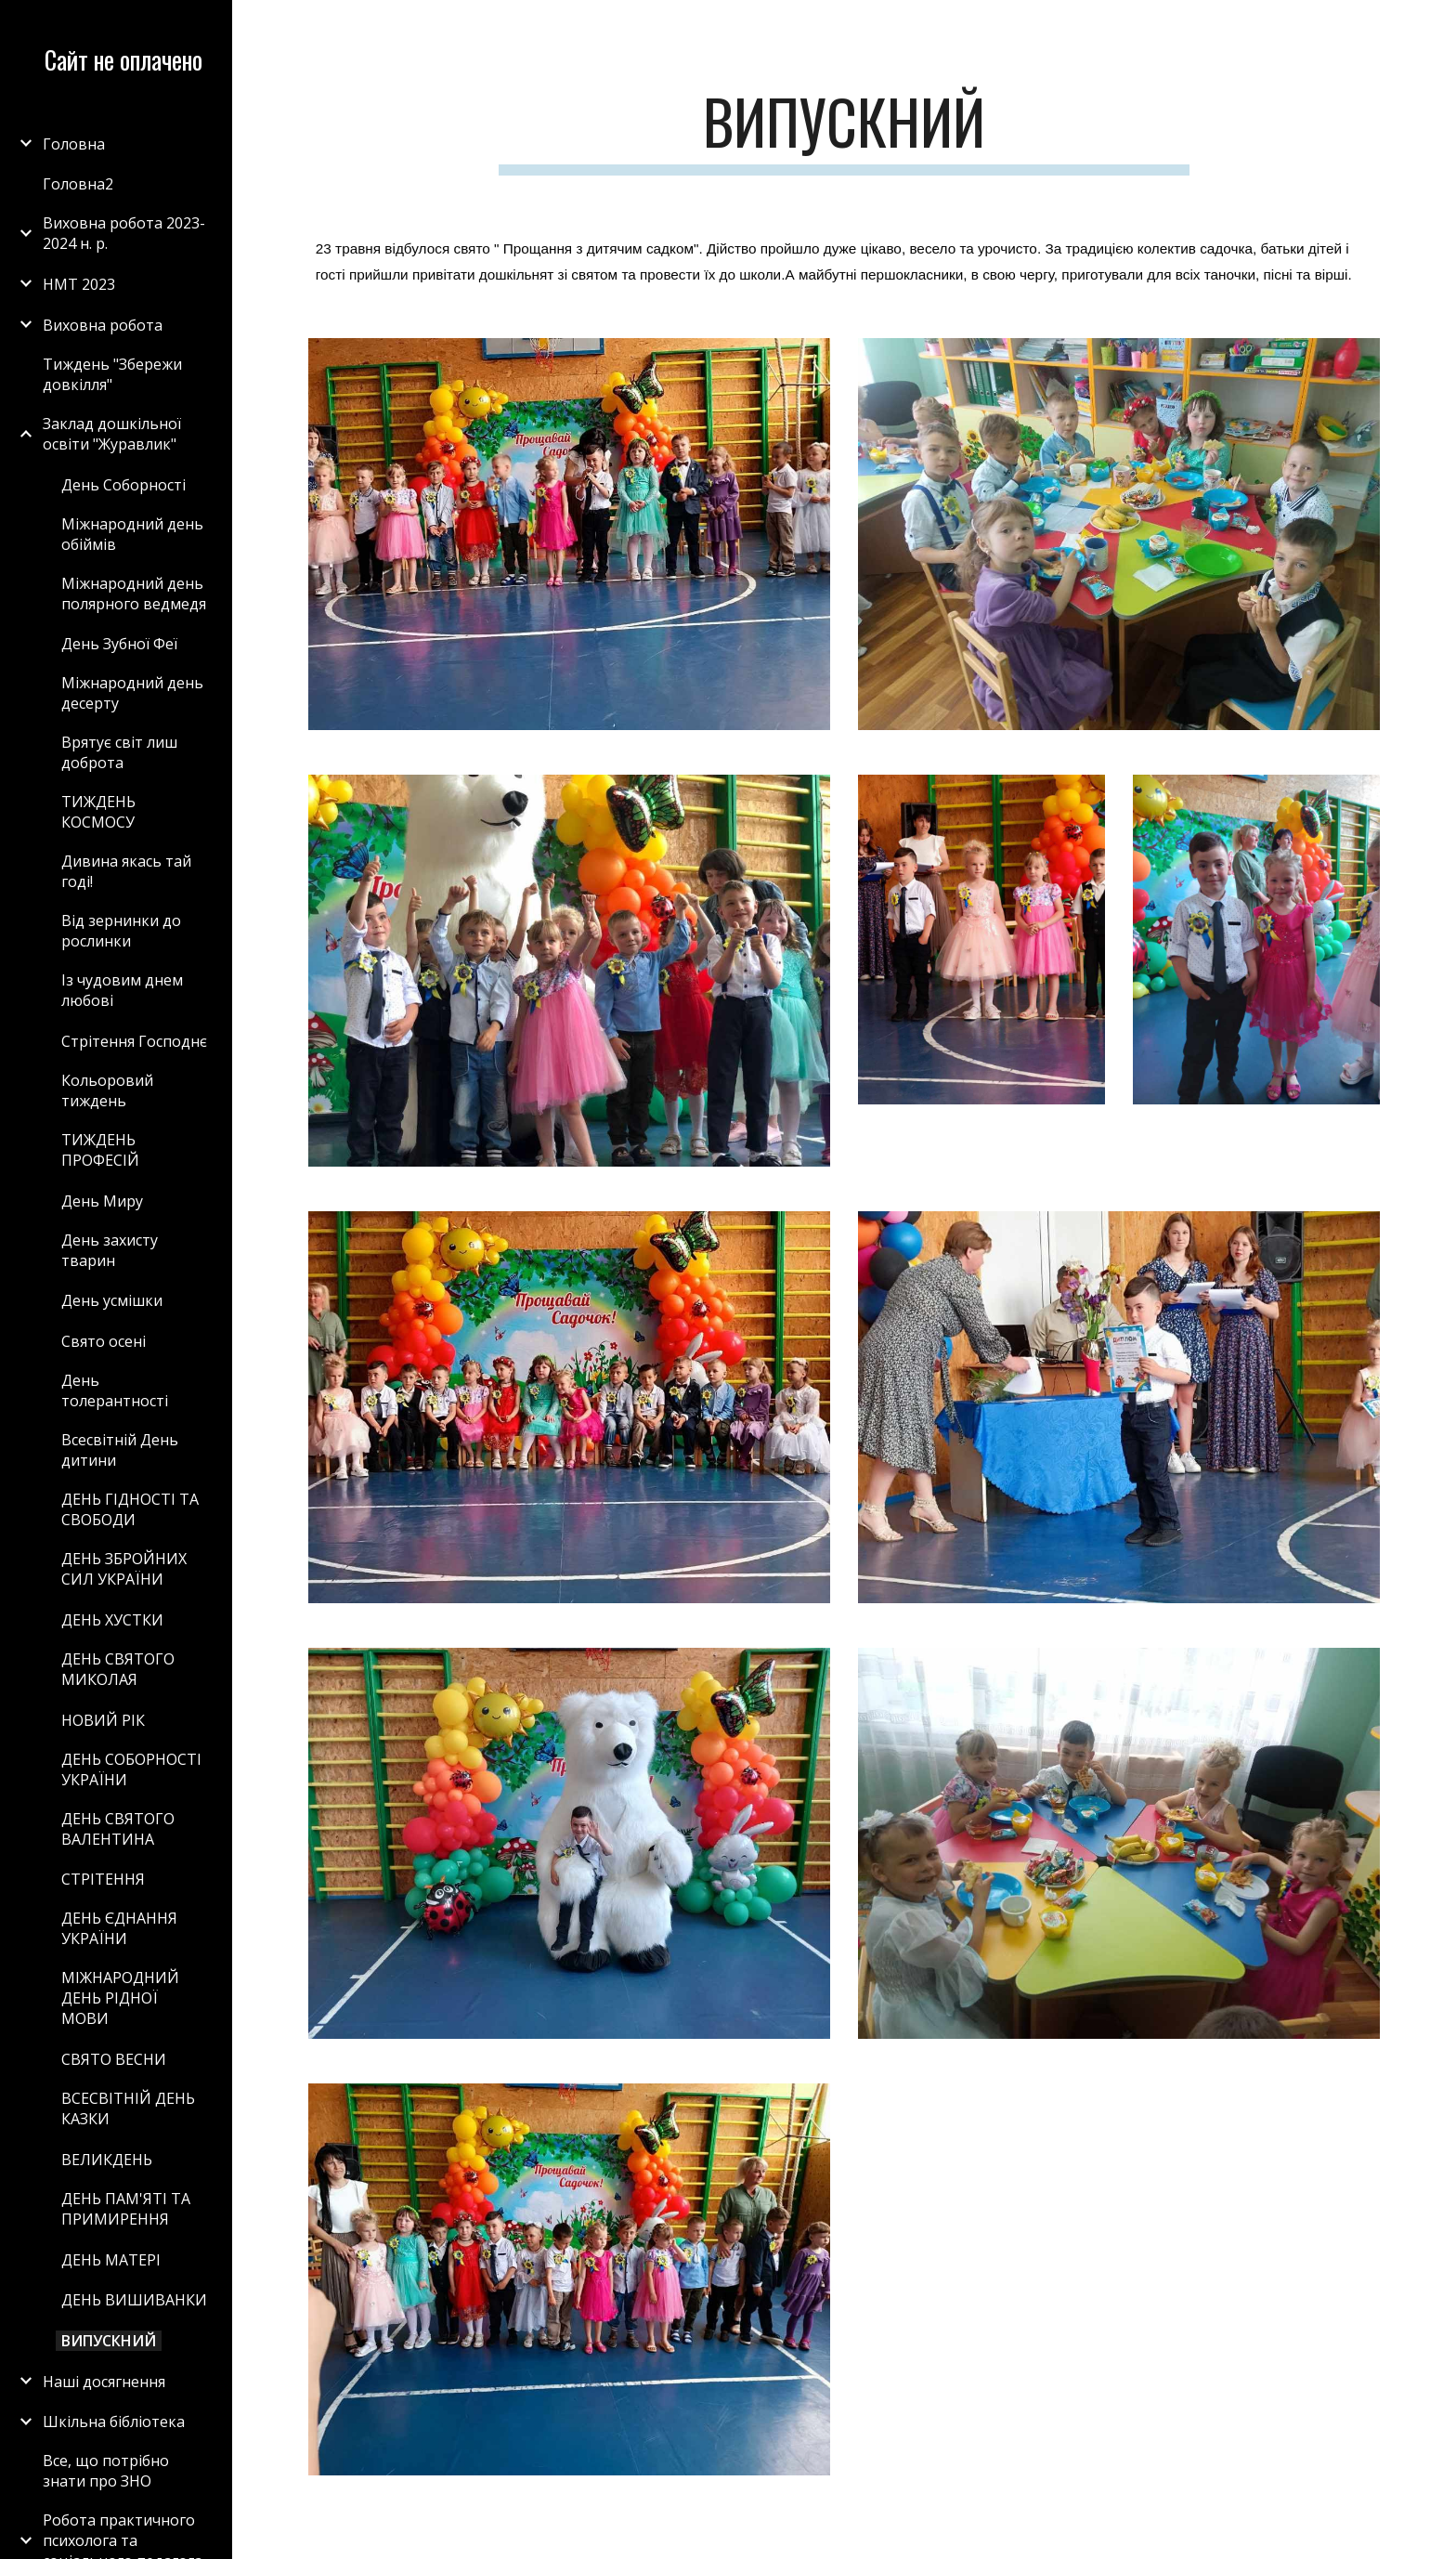  What do you see at coordinates (131, 1769) in the screenshot?
I see `ДЕНЬ СОБОРНОСТІ УКРАЇНИ [link]` at bounding box center [131, 1769].